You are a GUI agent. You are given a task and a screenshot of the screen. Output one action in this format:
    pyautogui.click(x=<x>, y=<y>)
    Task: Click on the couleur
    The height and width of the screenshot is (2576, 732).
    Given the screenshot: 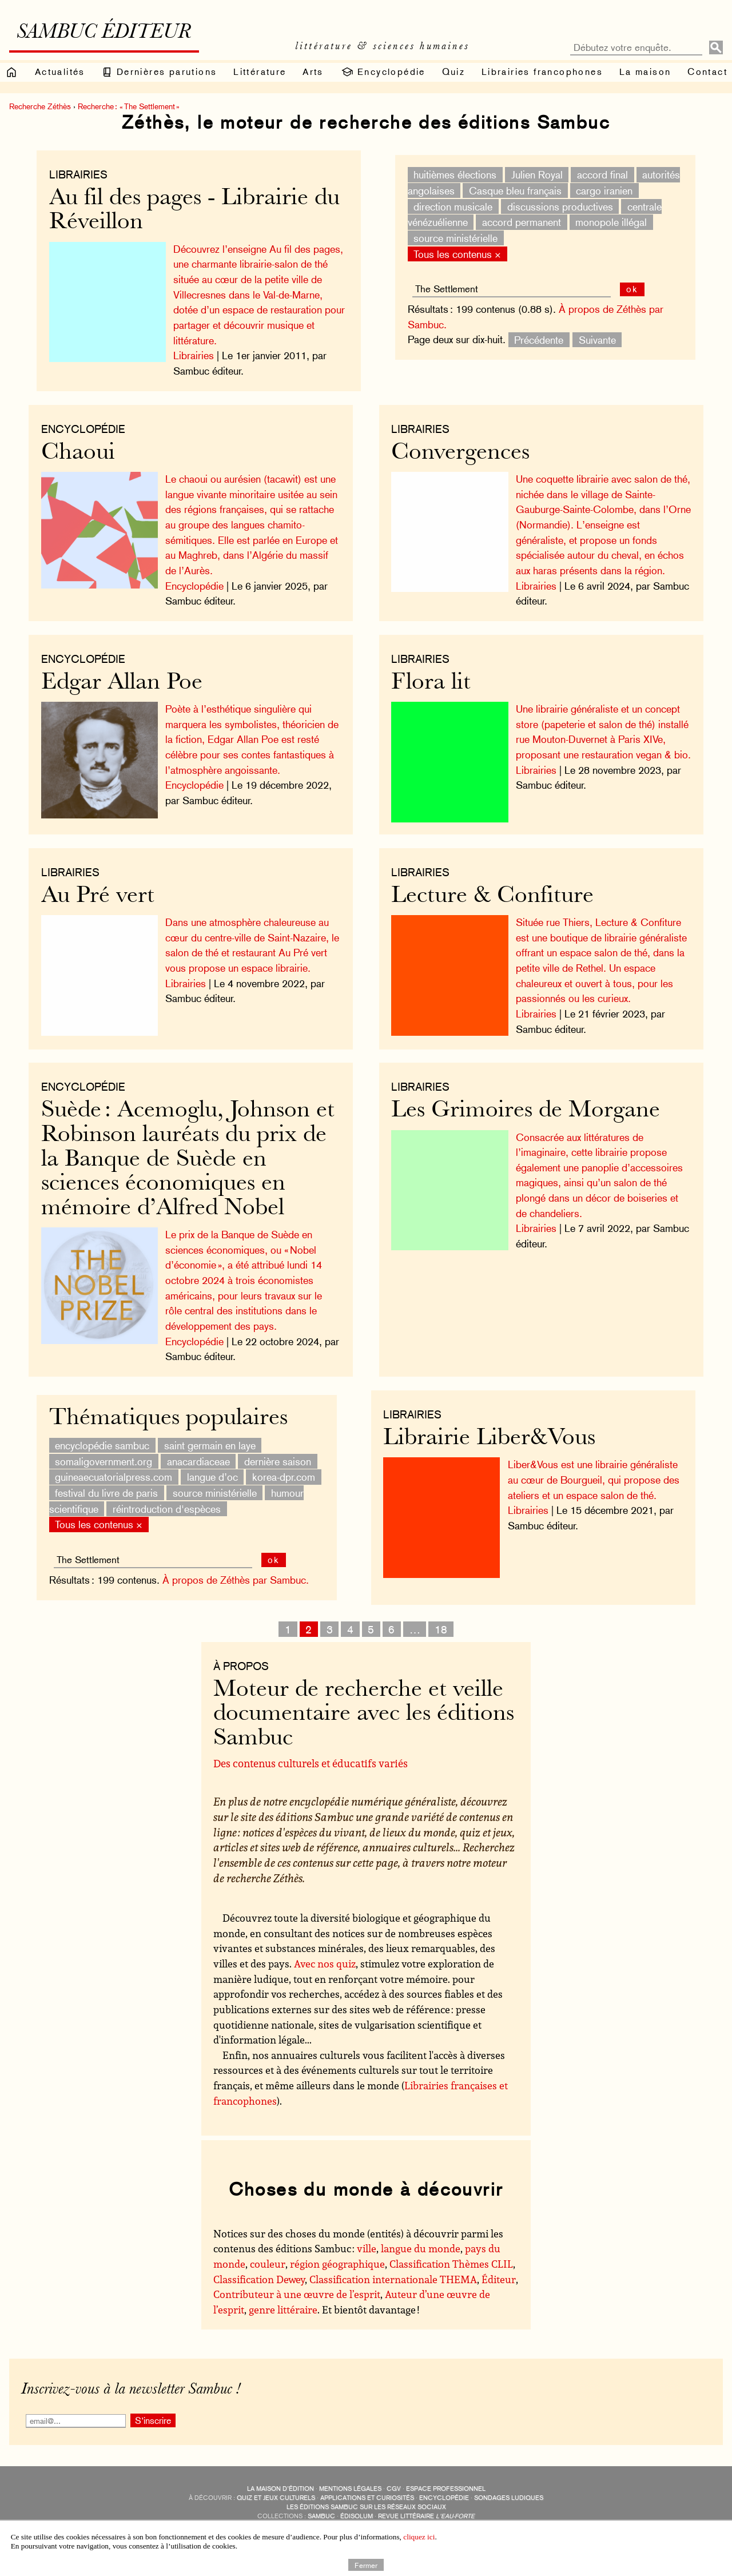 What is the action you would take?
    pyautogui.click(x=267, y=2264)
    